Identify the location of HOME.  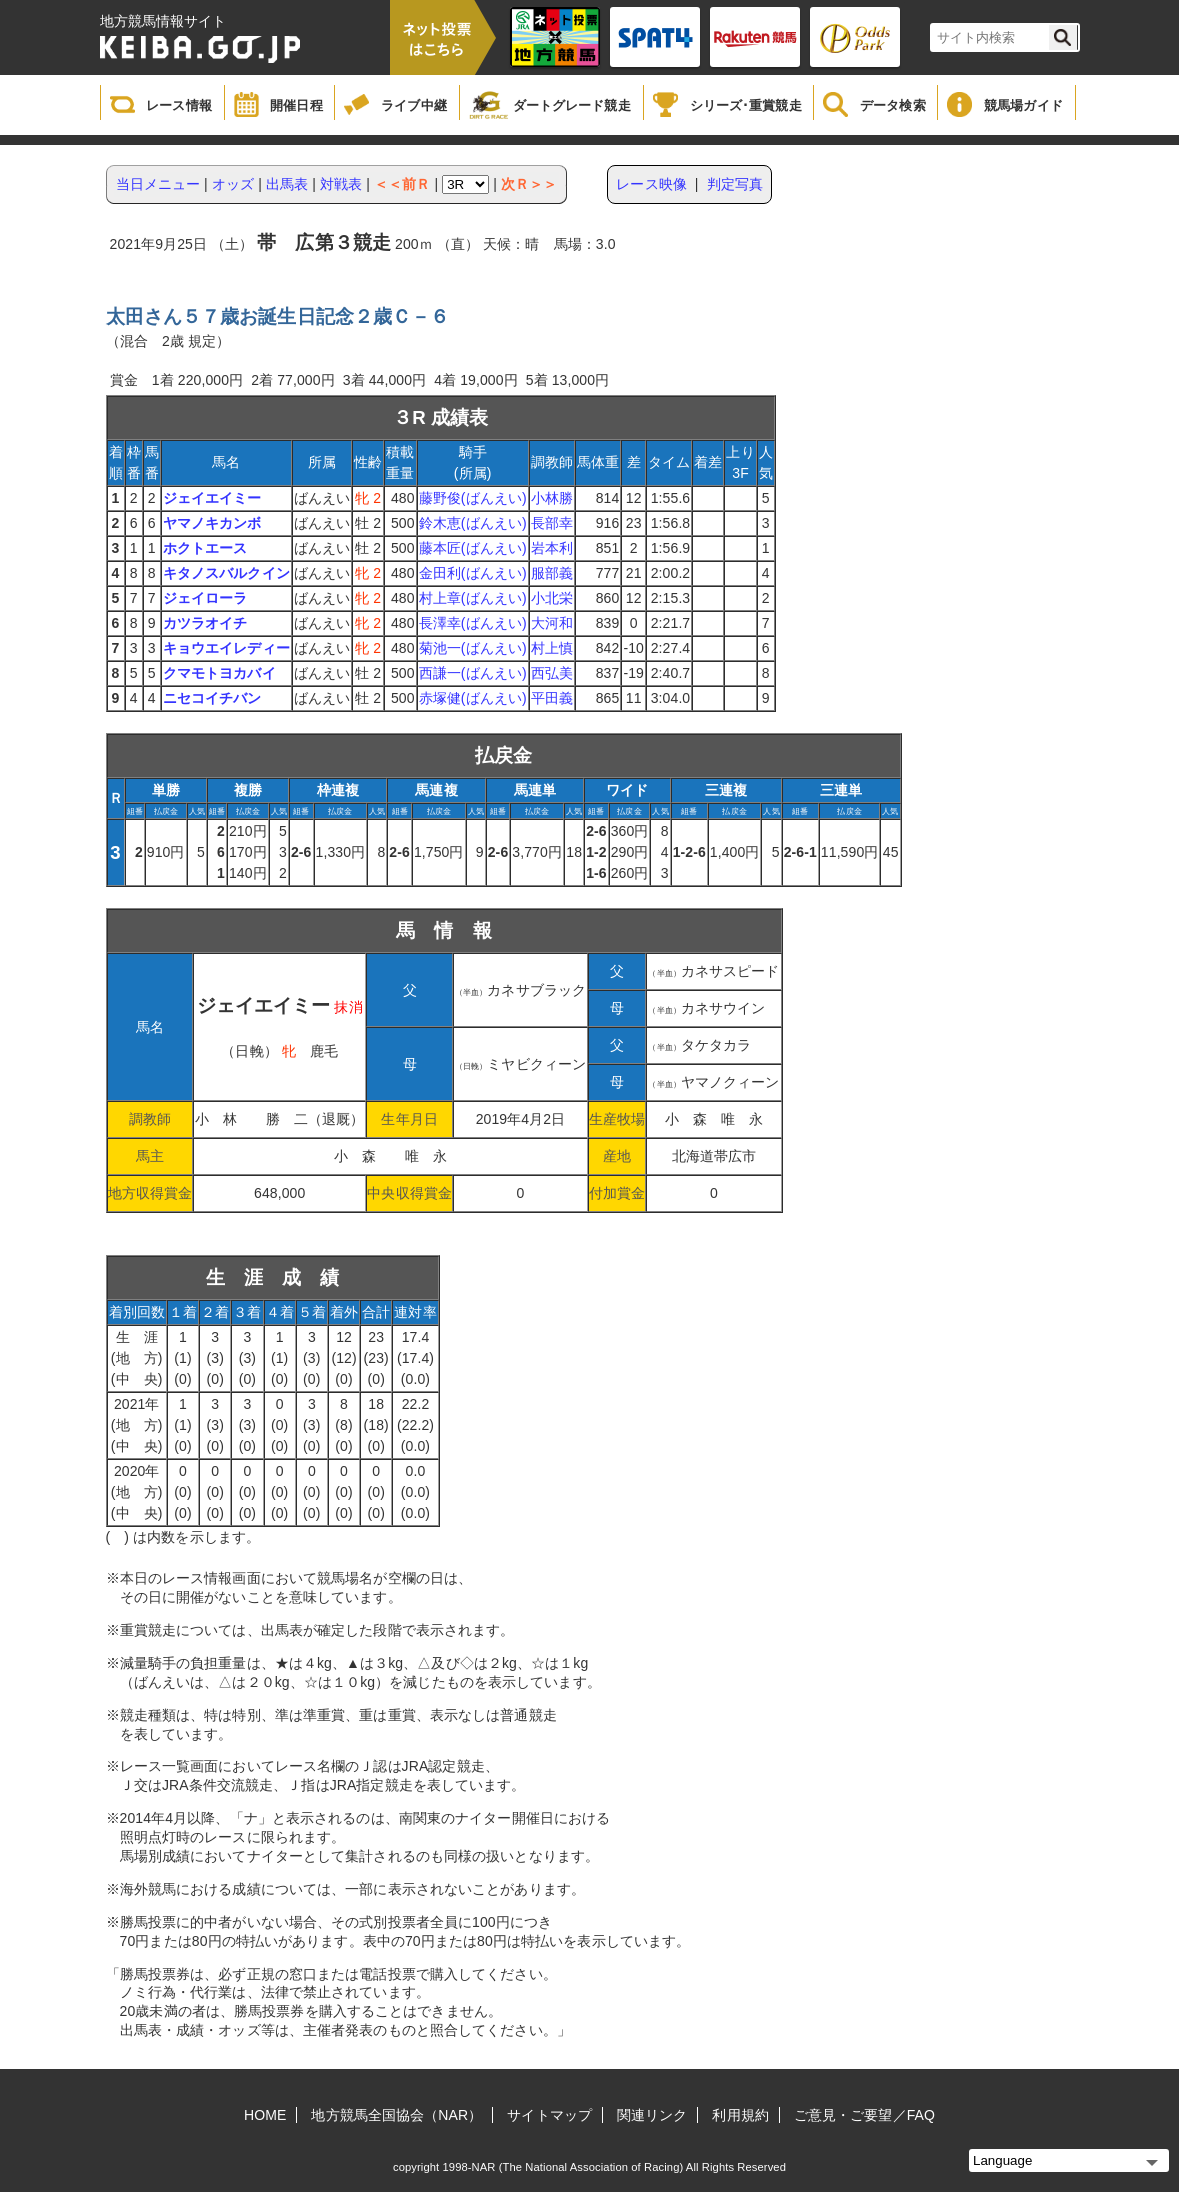
(265, 2115).